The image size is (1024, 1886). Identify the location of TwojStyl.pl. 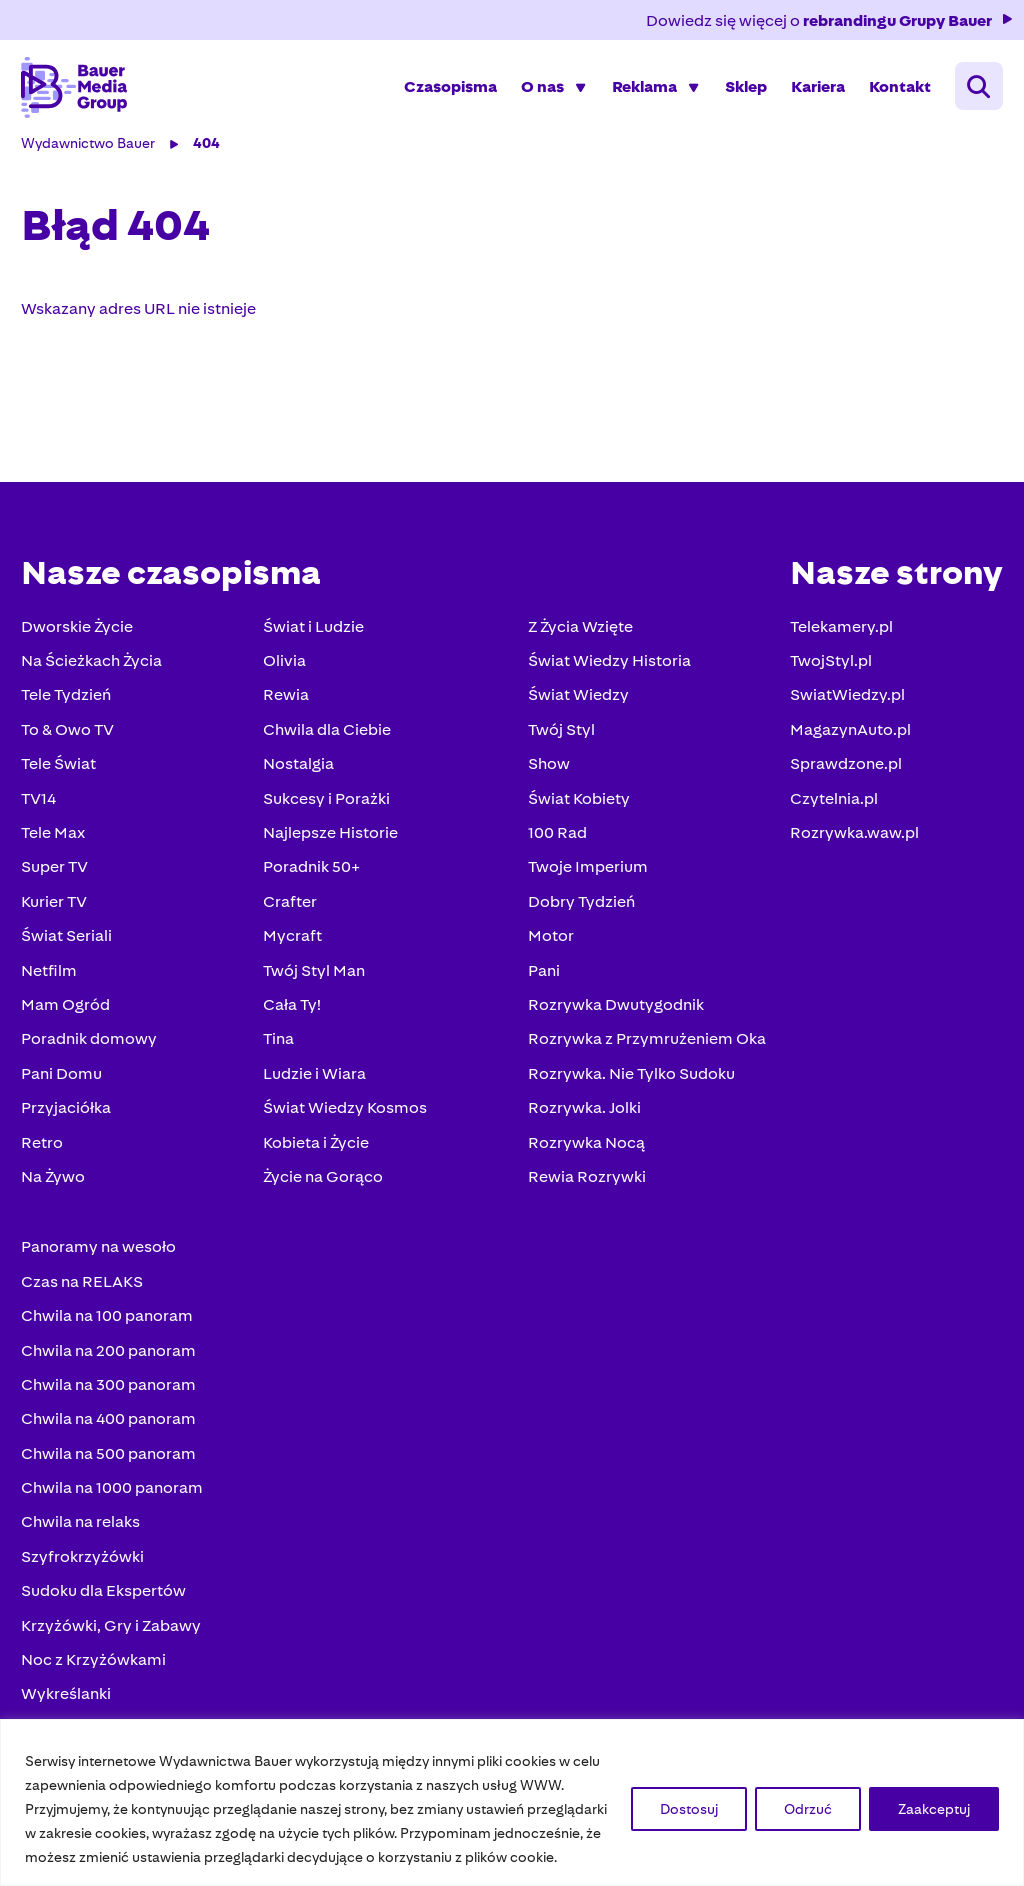
(828, 675).